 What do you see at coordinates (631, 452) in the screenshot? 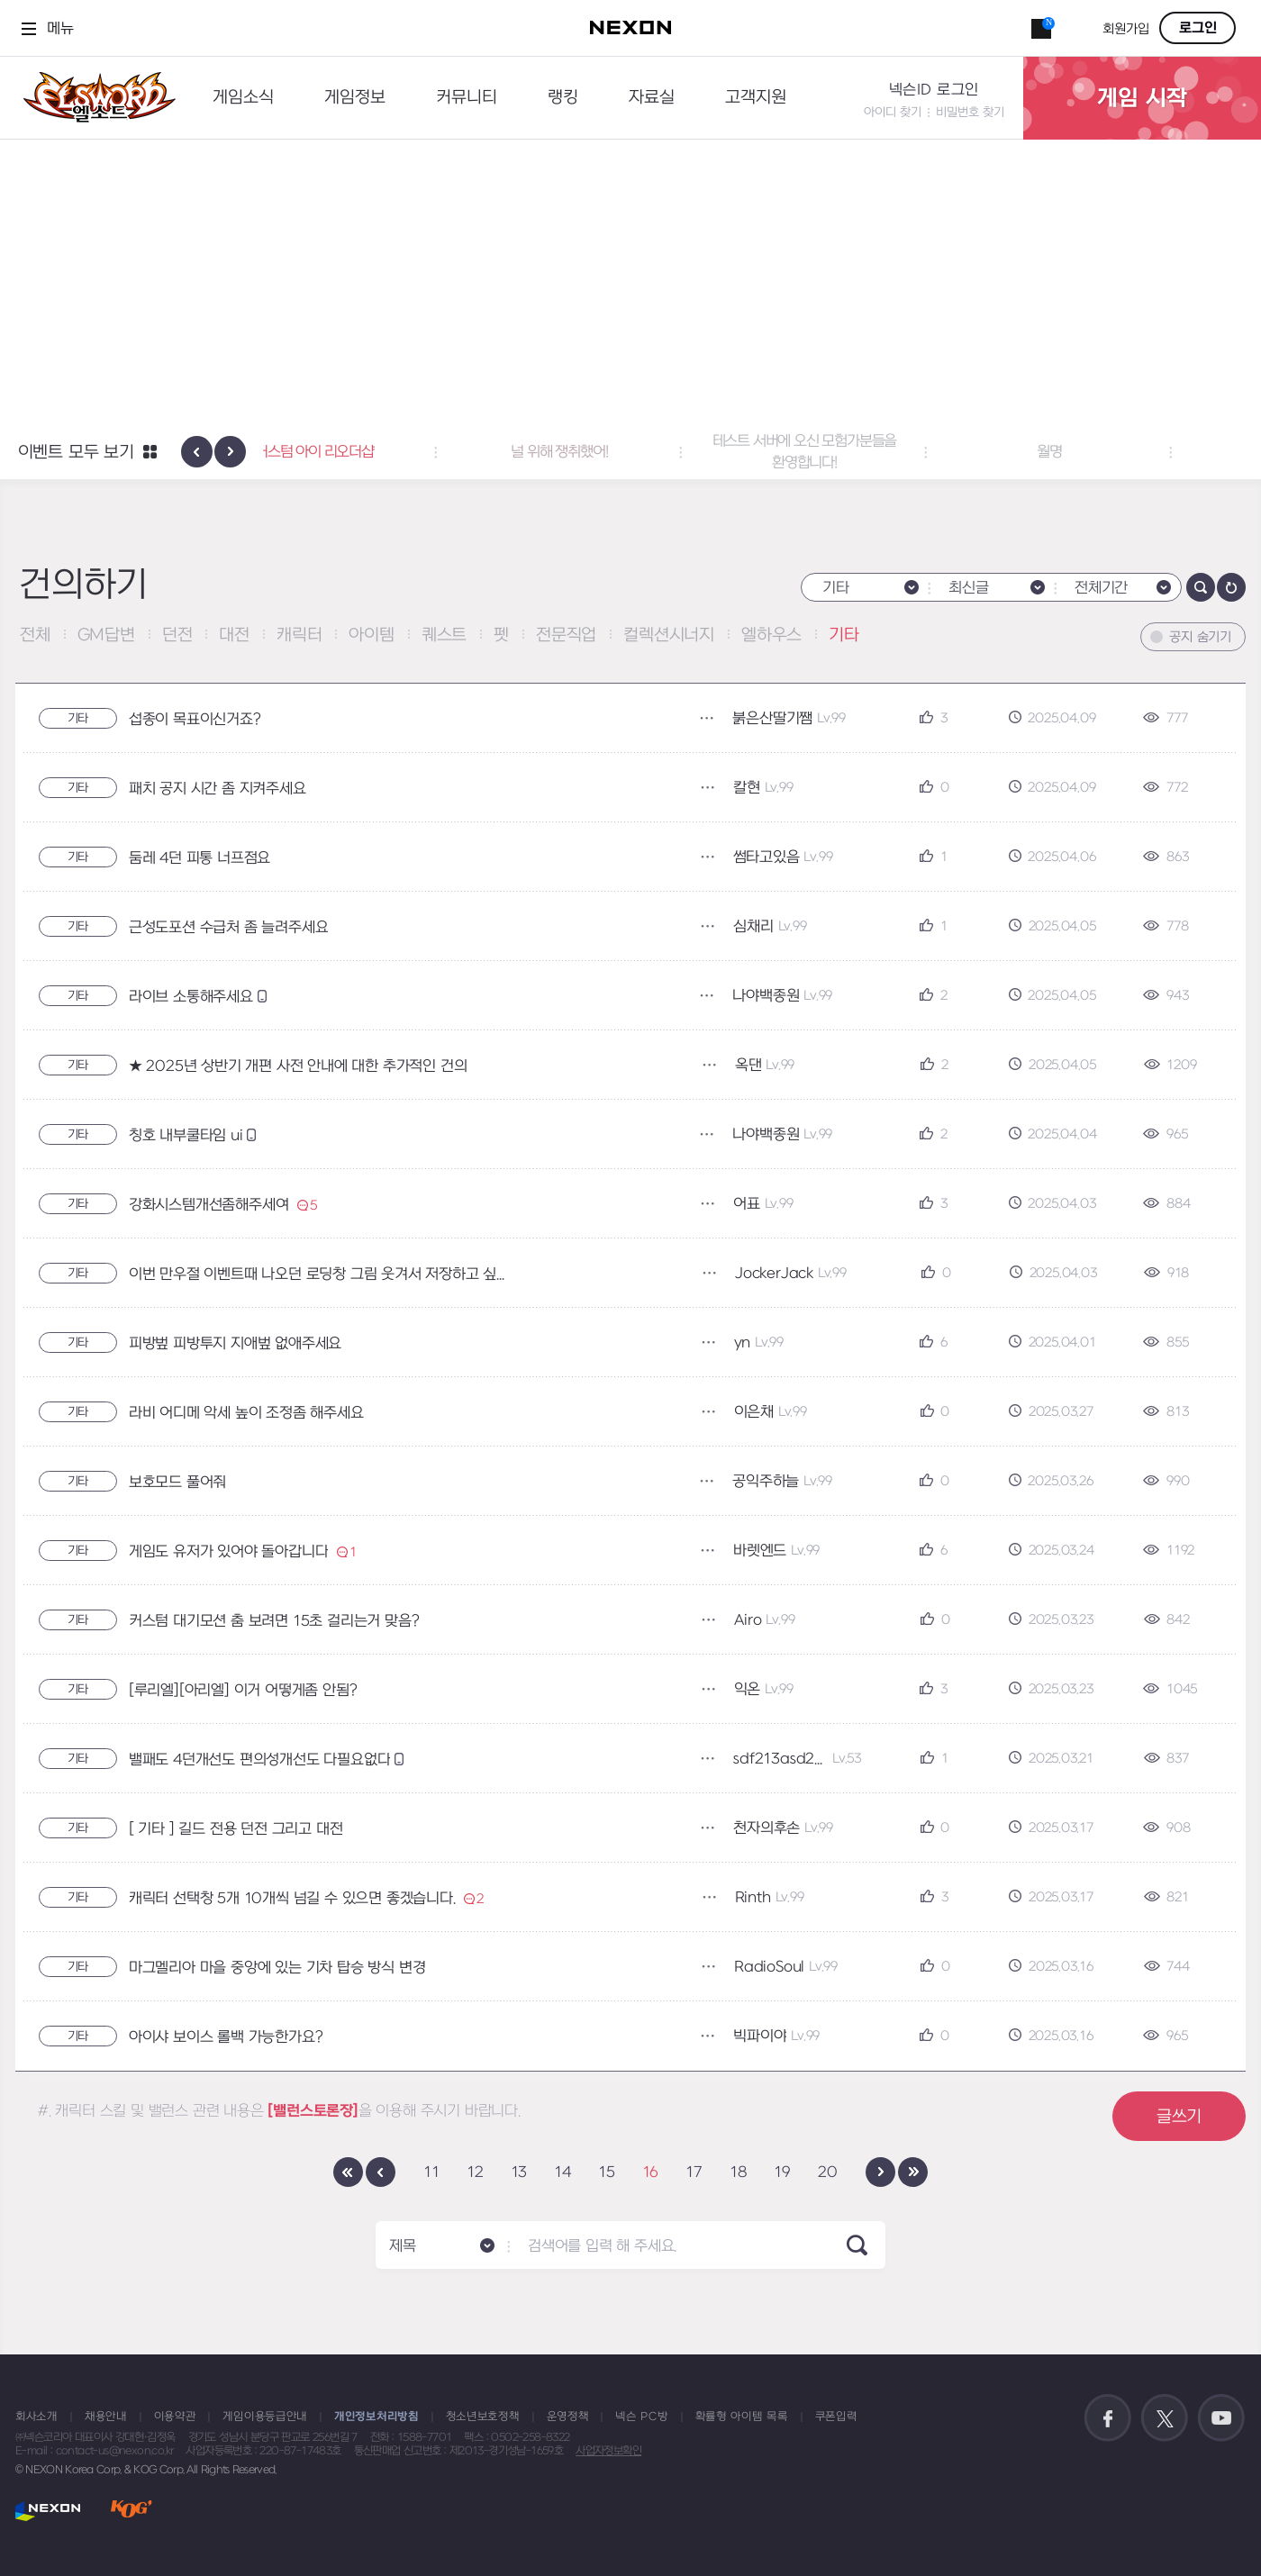
I see `널 위해 쟁취했어! [button]` at bounding box center [631, 452].